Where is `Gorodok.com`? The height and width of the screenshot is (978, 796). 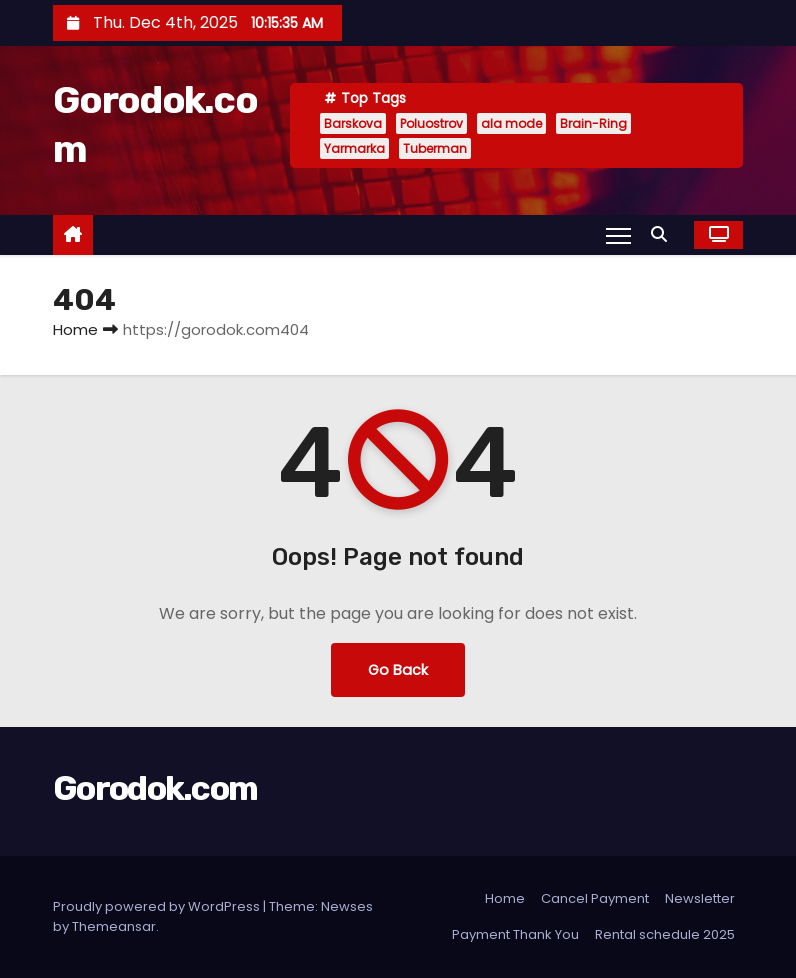
Gorodok.com is located at coordinates (155, 788).